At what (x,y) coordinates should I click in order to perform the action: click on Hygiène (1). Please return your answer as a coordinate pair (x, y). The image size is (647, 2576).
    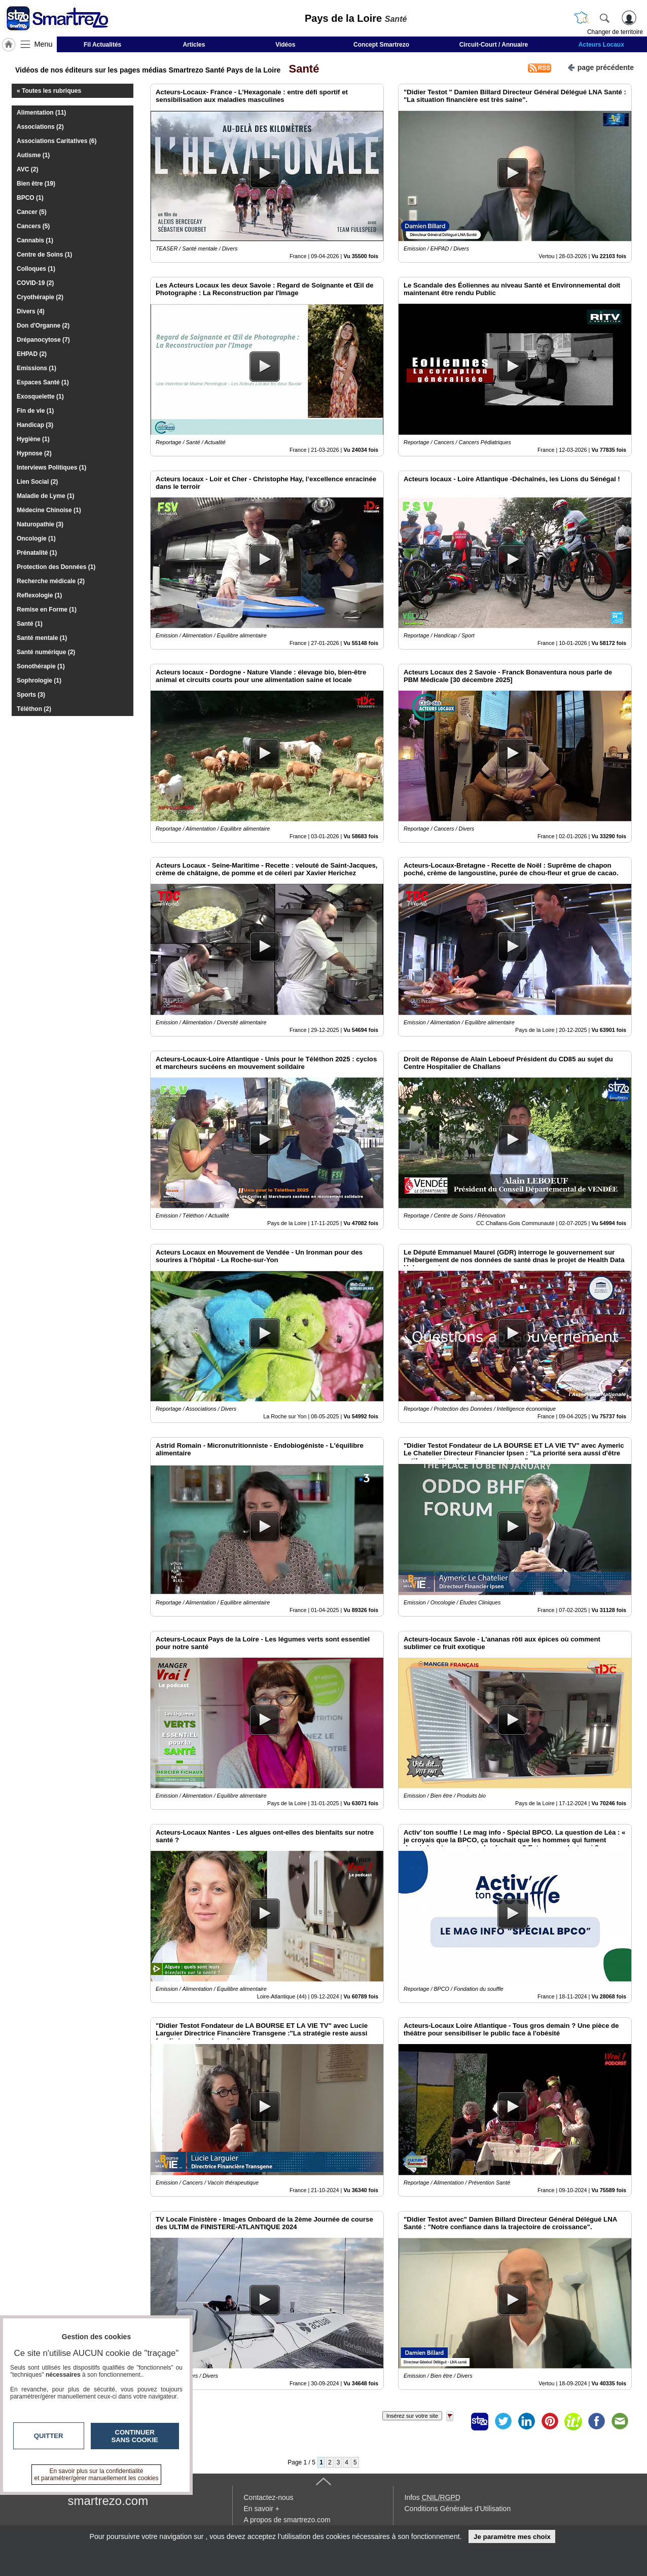
    Looking at the image, I should click on (33, 439).